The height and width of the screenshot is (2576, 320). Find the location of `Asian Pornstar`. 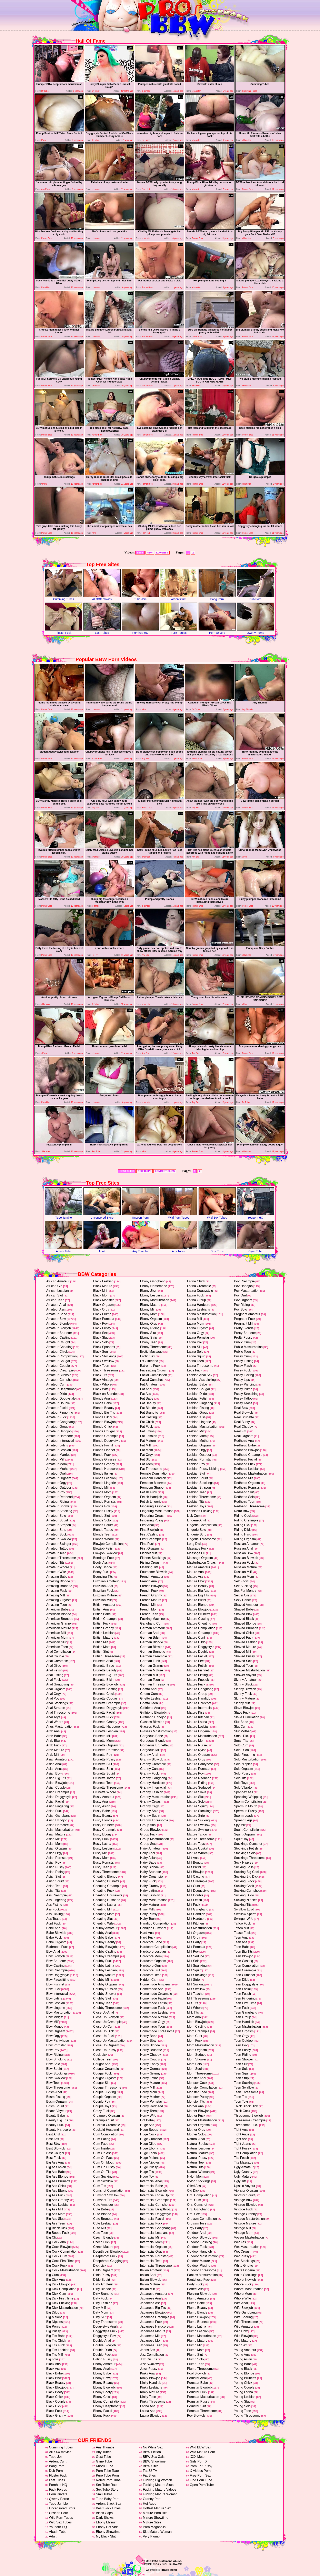

Asian Pornstar is located at coordinates (57, 1858).